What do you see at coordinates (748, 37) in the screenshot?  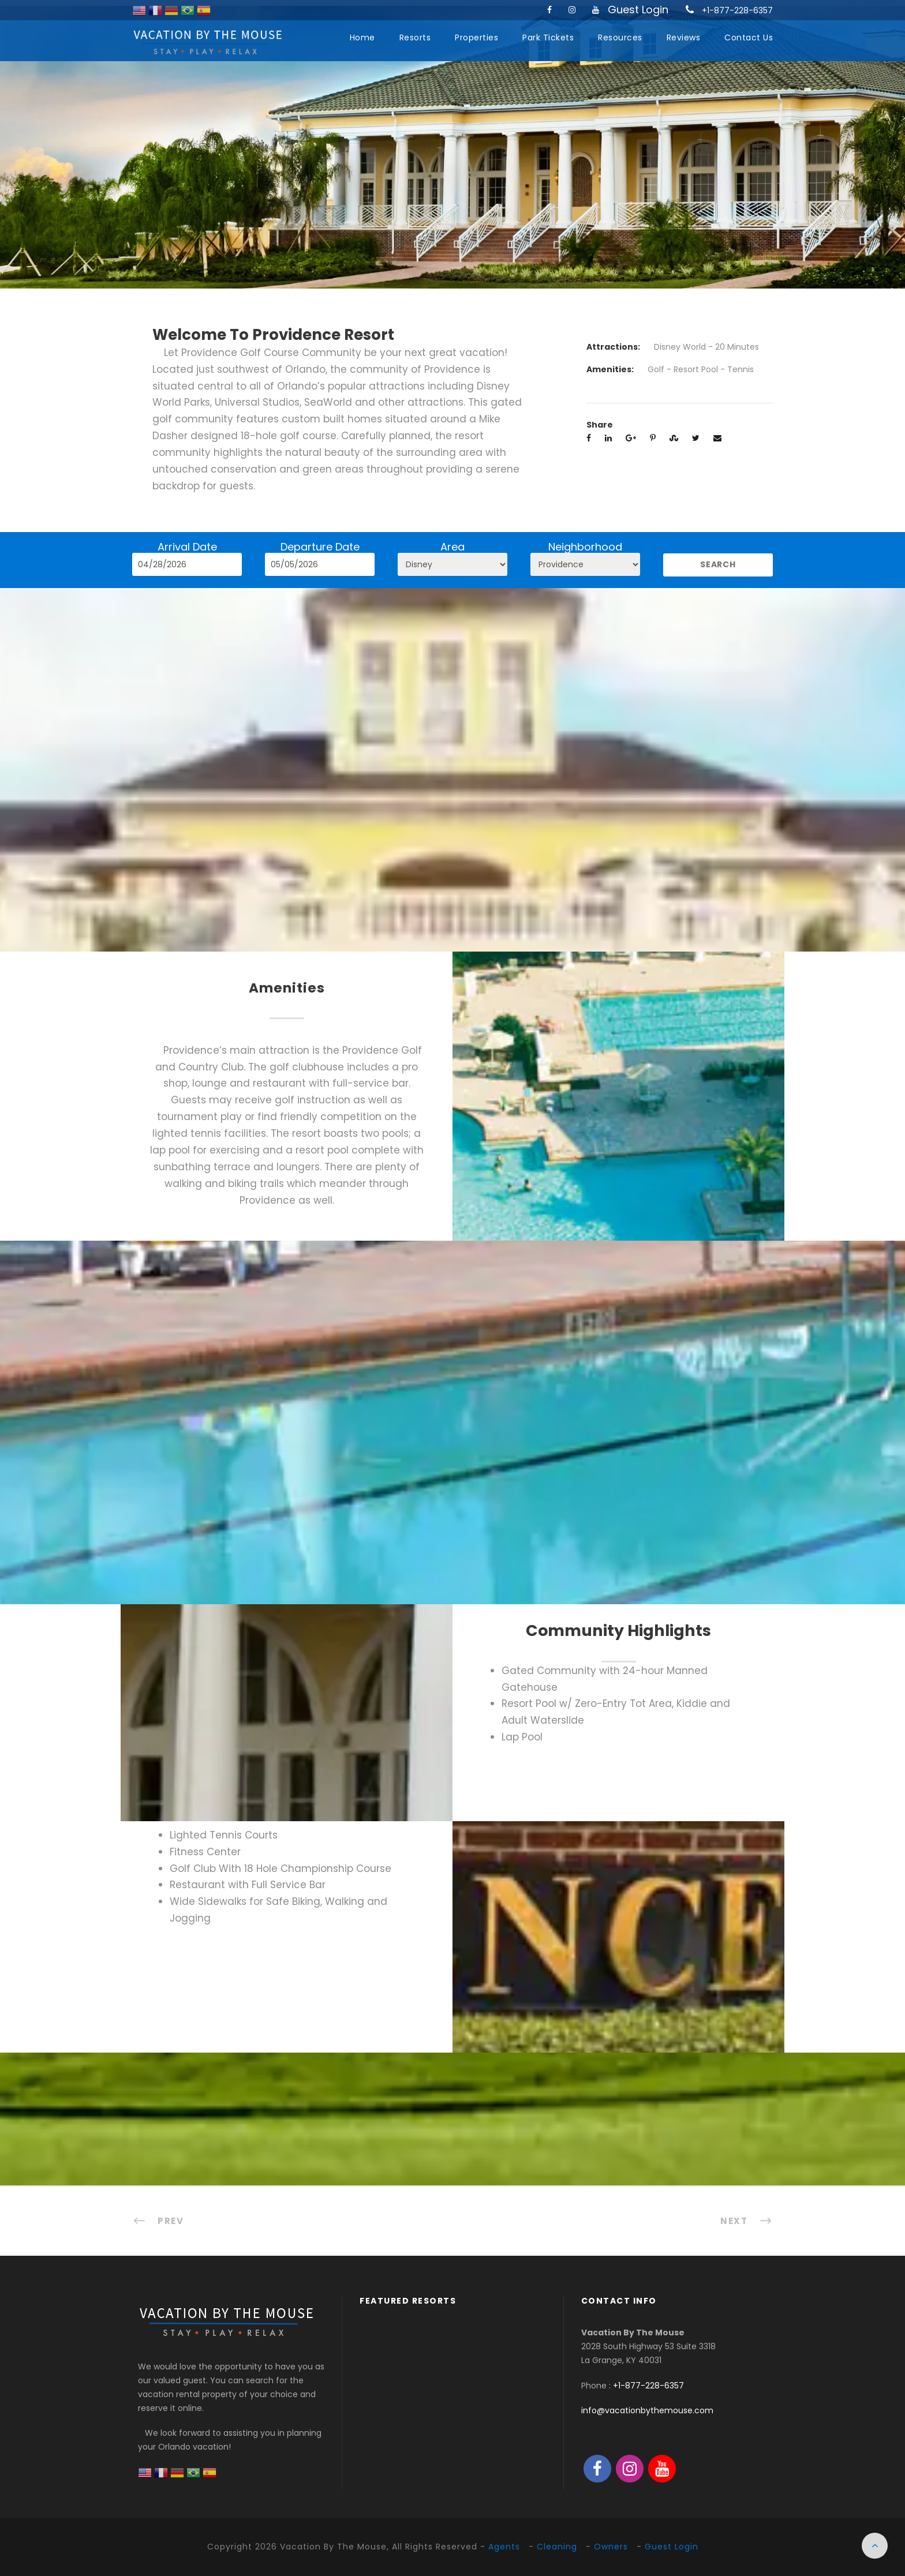 I see `Contact Us` at bounding box center [748, 37].